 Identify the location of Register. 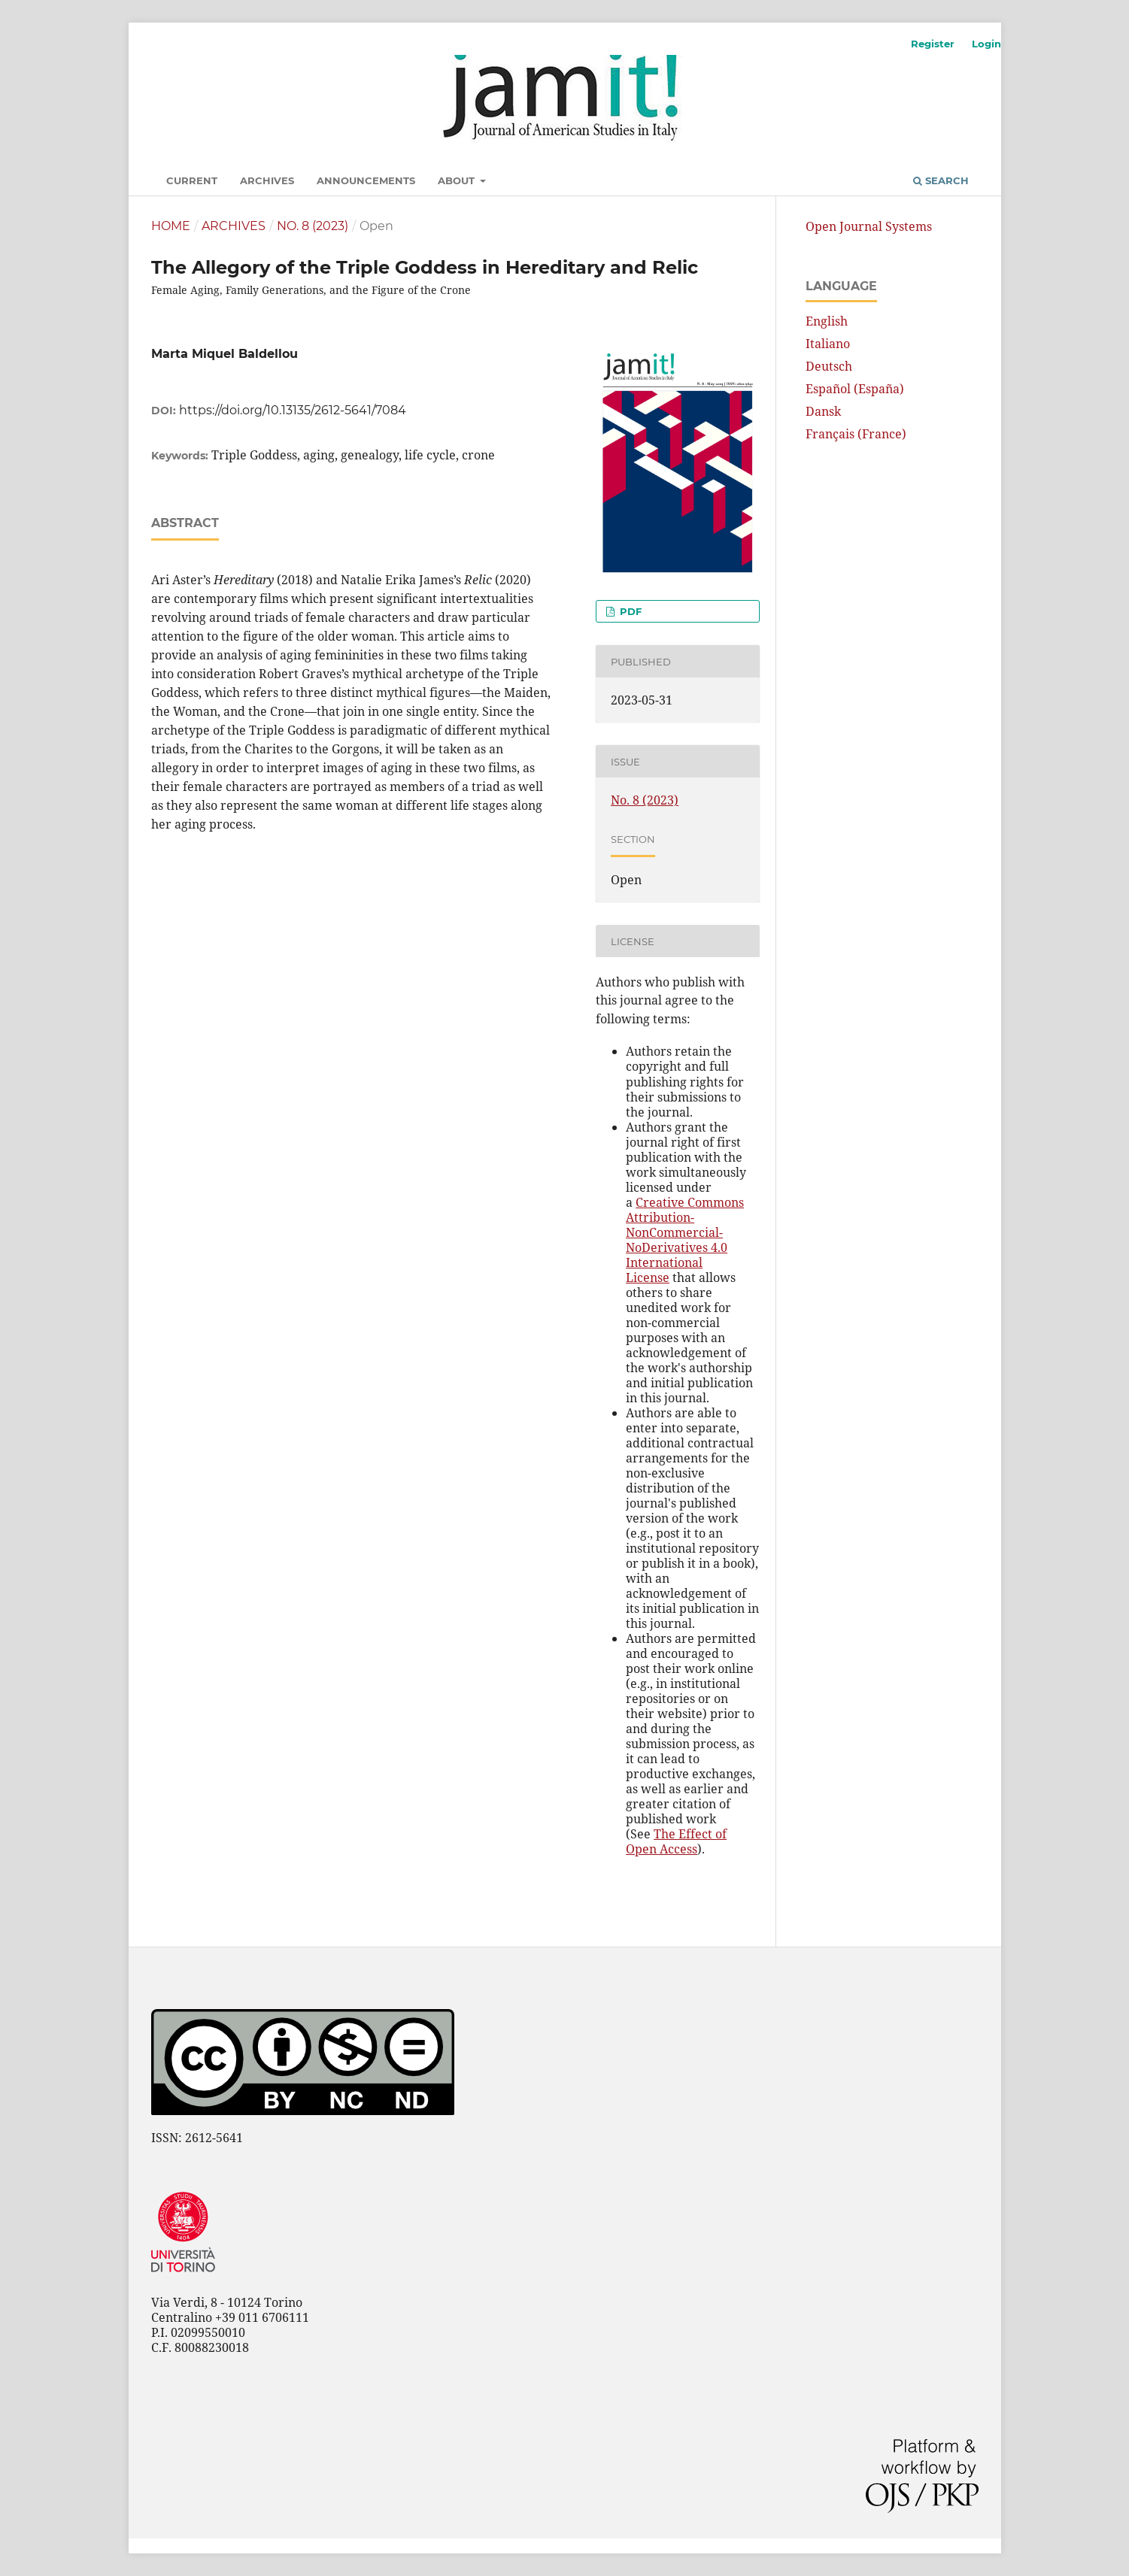
(932, 44).